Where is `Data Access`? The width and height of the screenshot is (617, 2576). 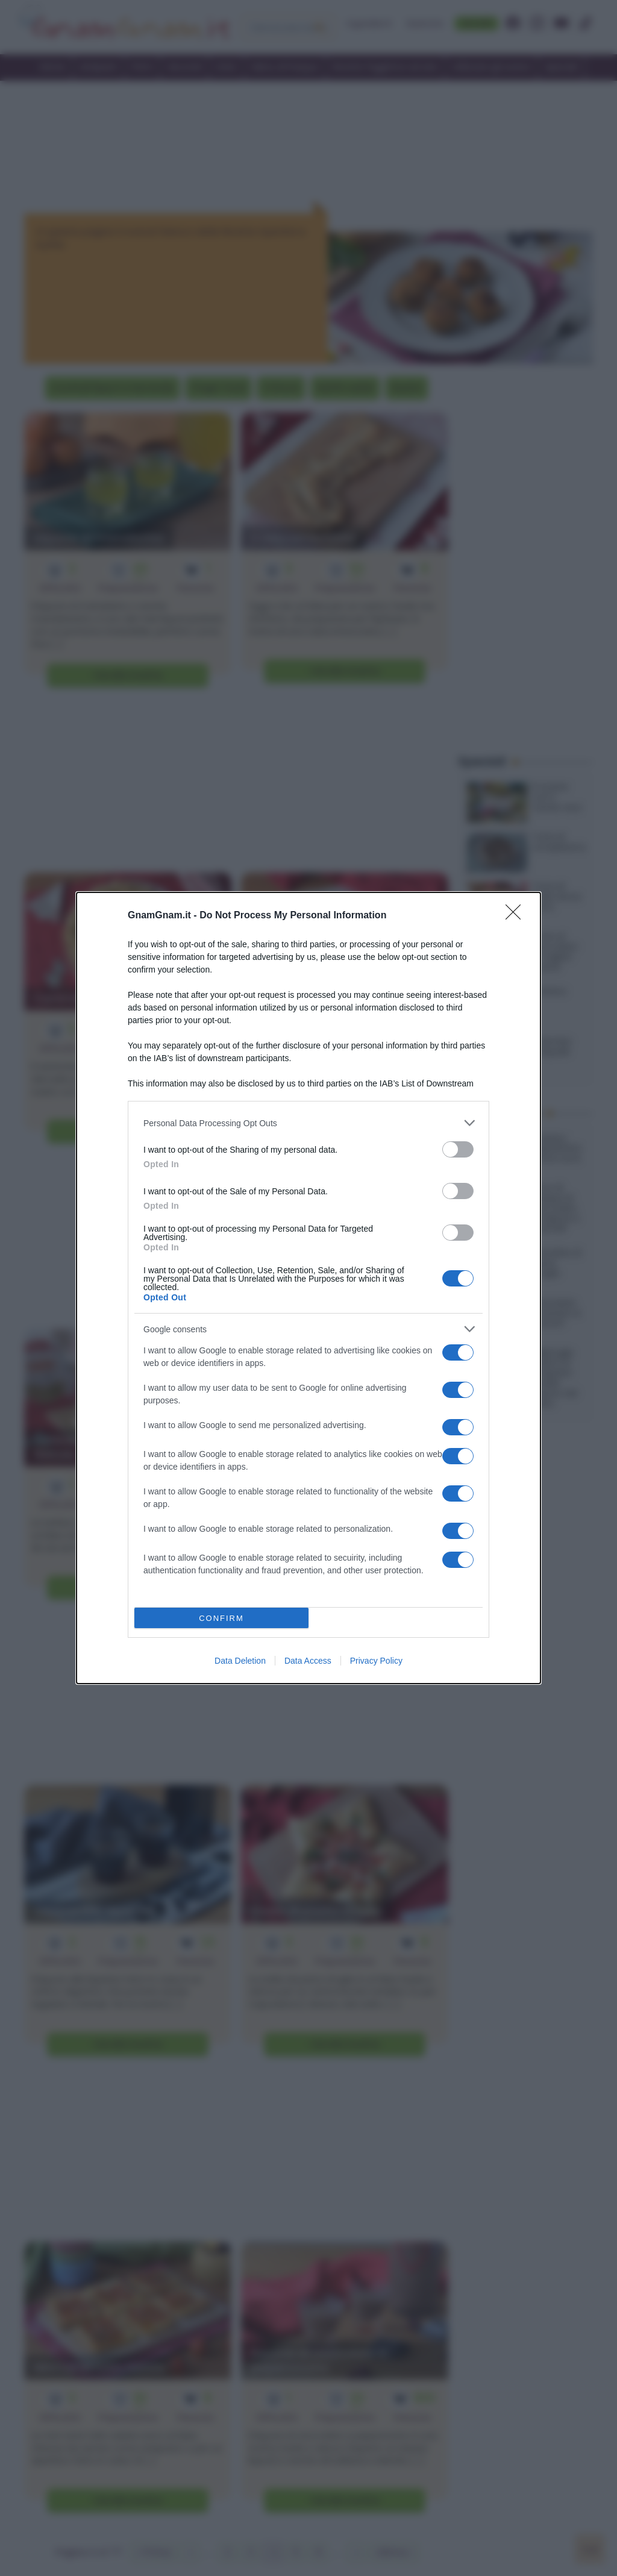 Data Access is located at coordinates (307, 1661).